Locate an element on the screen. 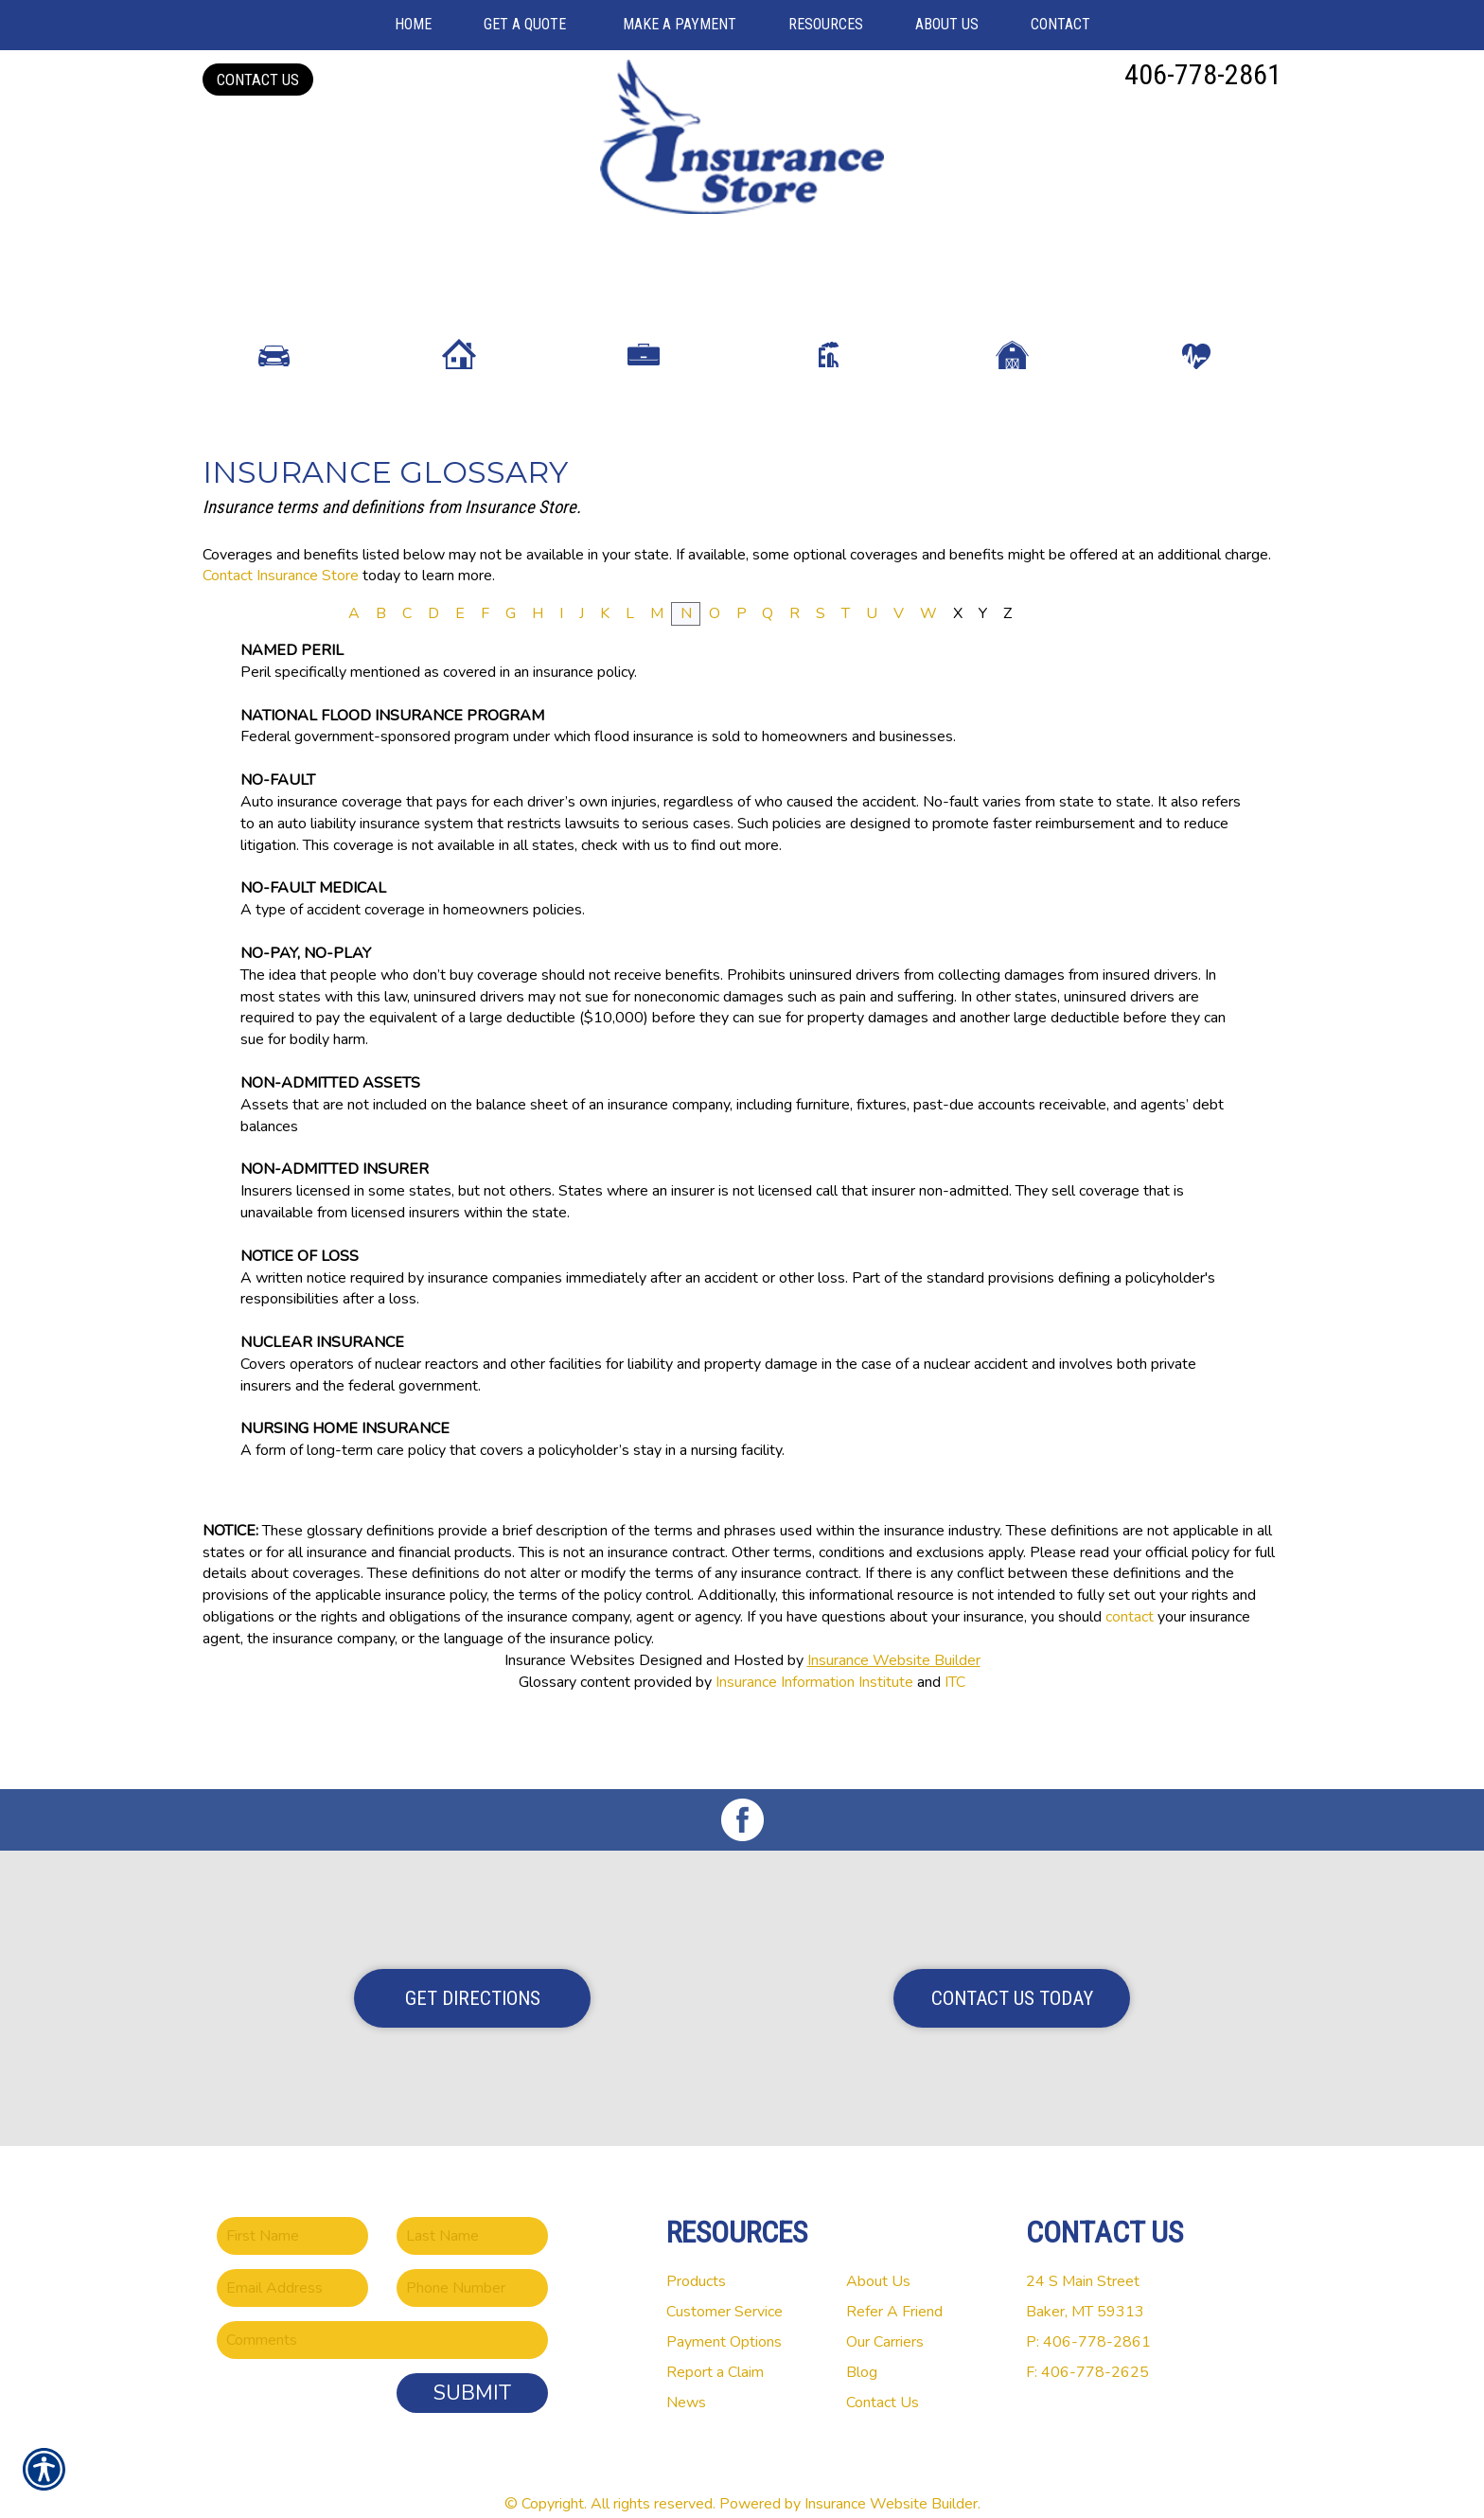 The height and width of the screenshot is (2518, 1484). About Us is located at coordinates (878, 2256).